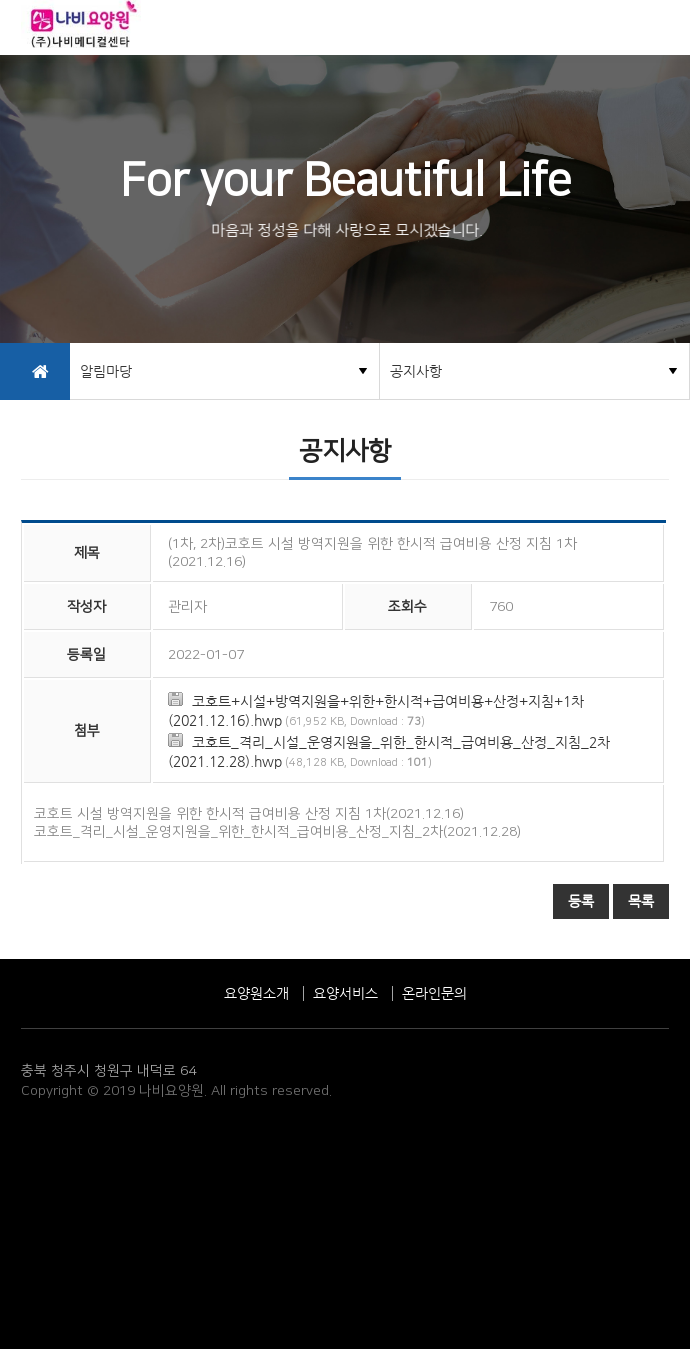 This screenshot has width=690, height=1349. I want to click on 온라인문의, so click(434, 993).